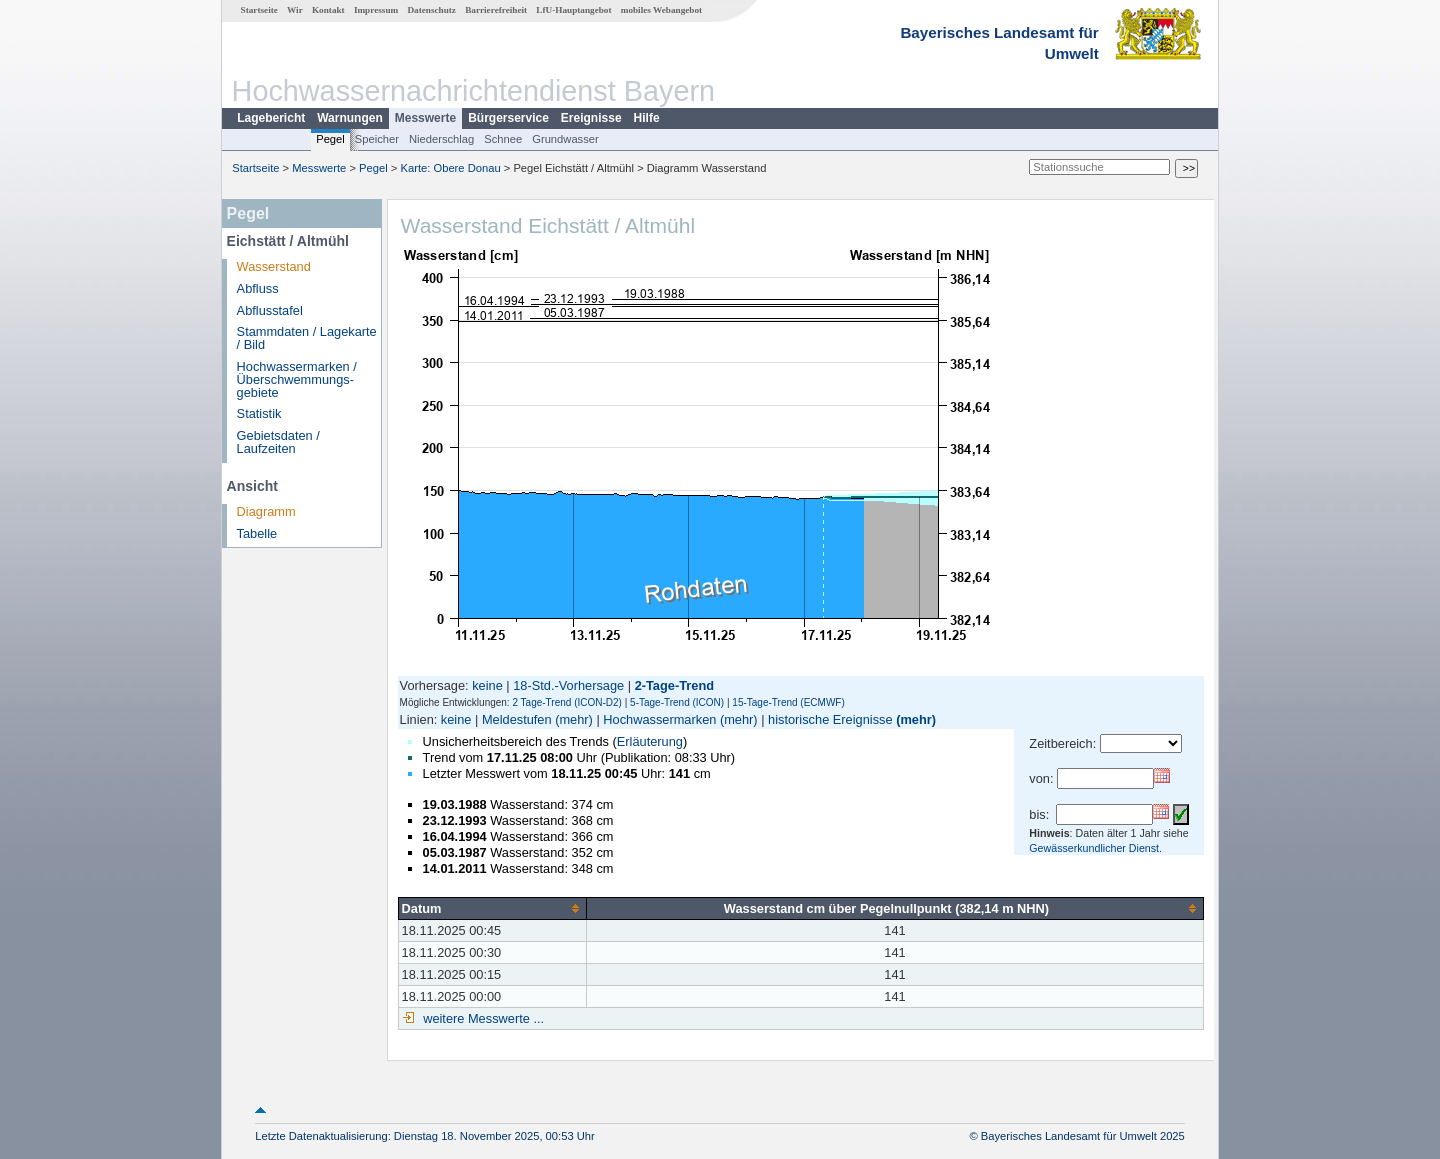 This screenshot has width=1440, height=1159. What do you see at coordinates (487, 685) in the screenshot?
I see `keine` at bounding box center [487, 685].